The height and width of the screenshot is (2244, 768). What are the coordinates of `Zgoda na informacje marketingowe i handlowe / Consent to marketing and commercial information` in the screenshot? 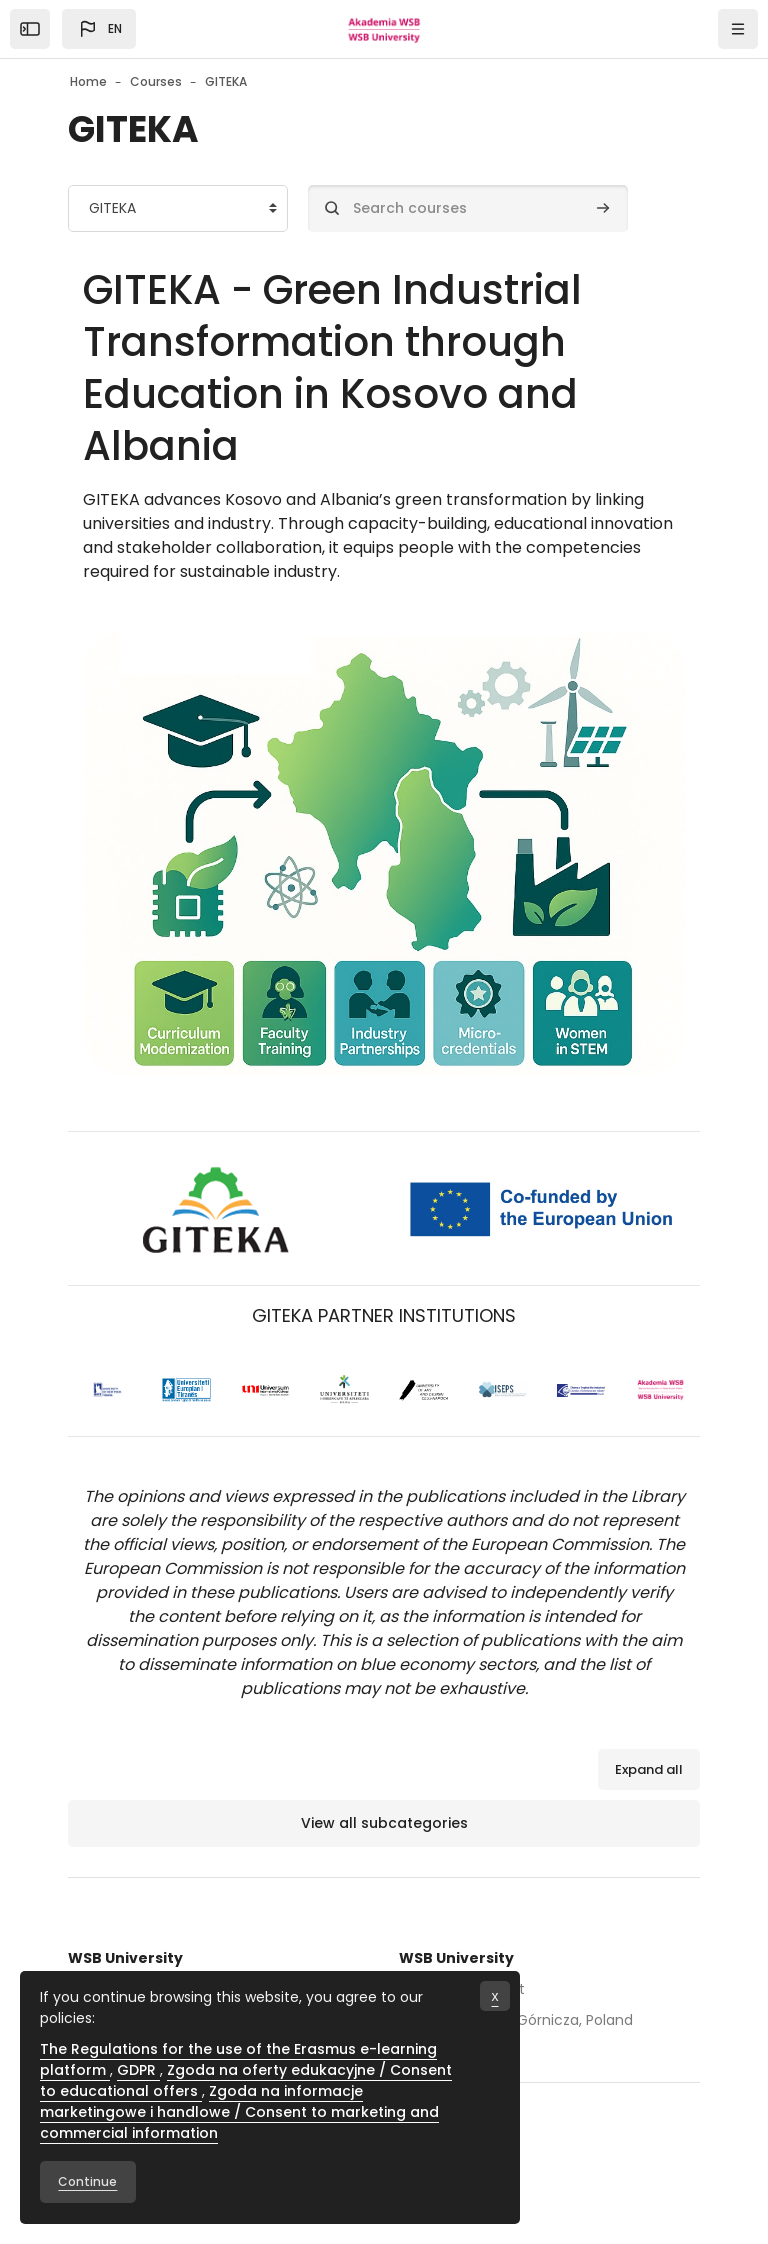 It's located at (239, 2112).